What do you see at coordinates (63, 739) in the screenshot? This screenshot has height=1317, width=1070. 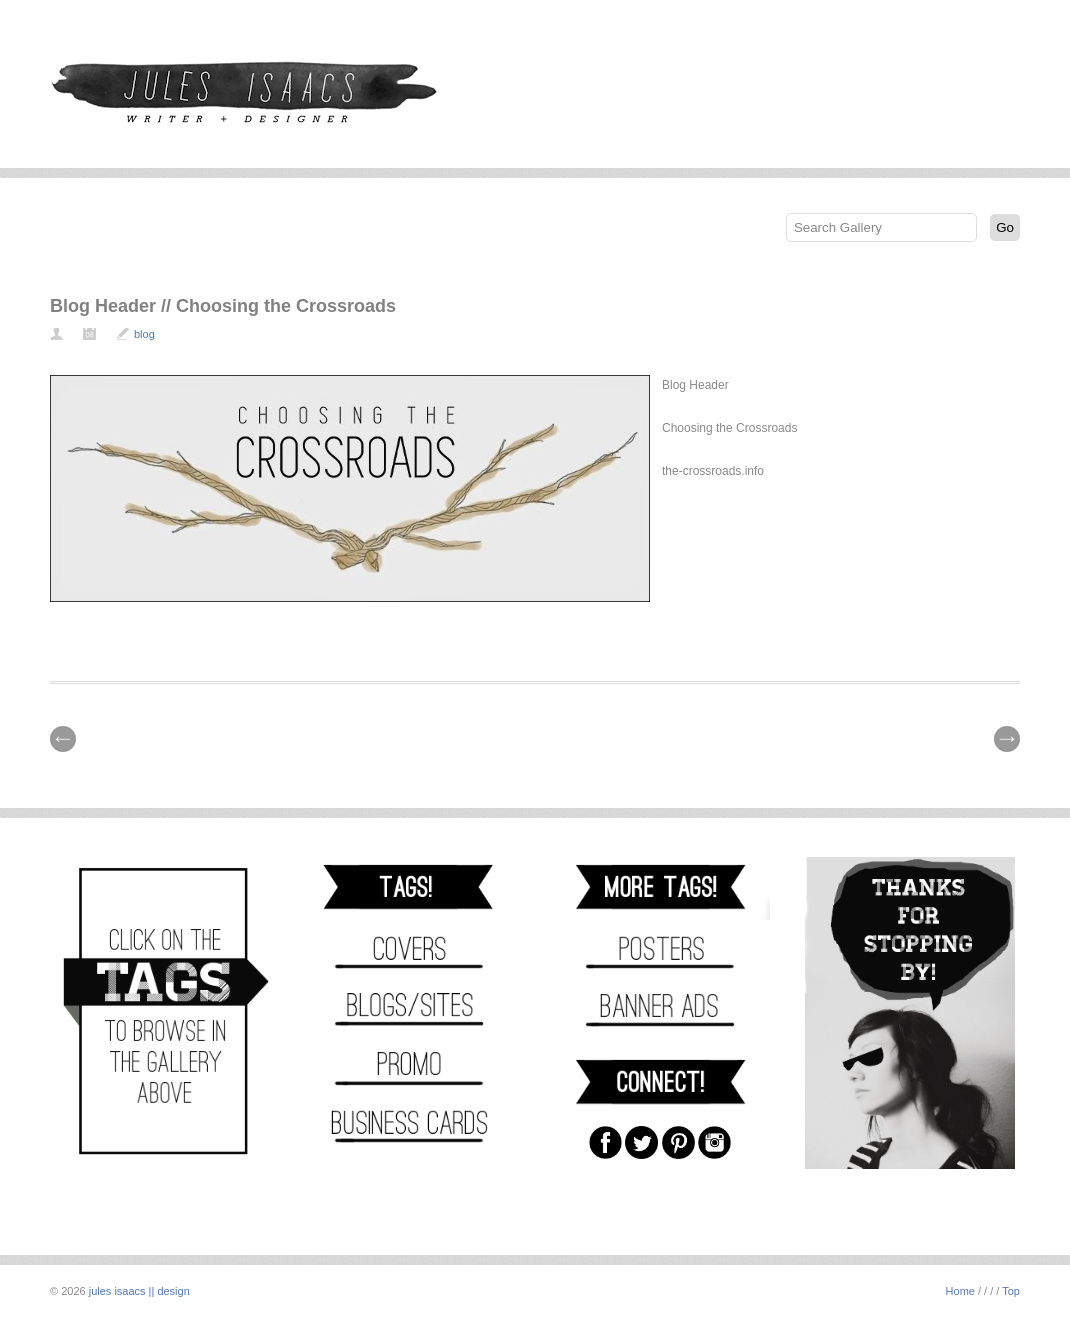 I see `// Prev |` at bounding box center [63, 739].